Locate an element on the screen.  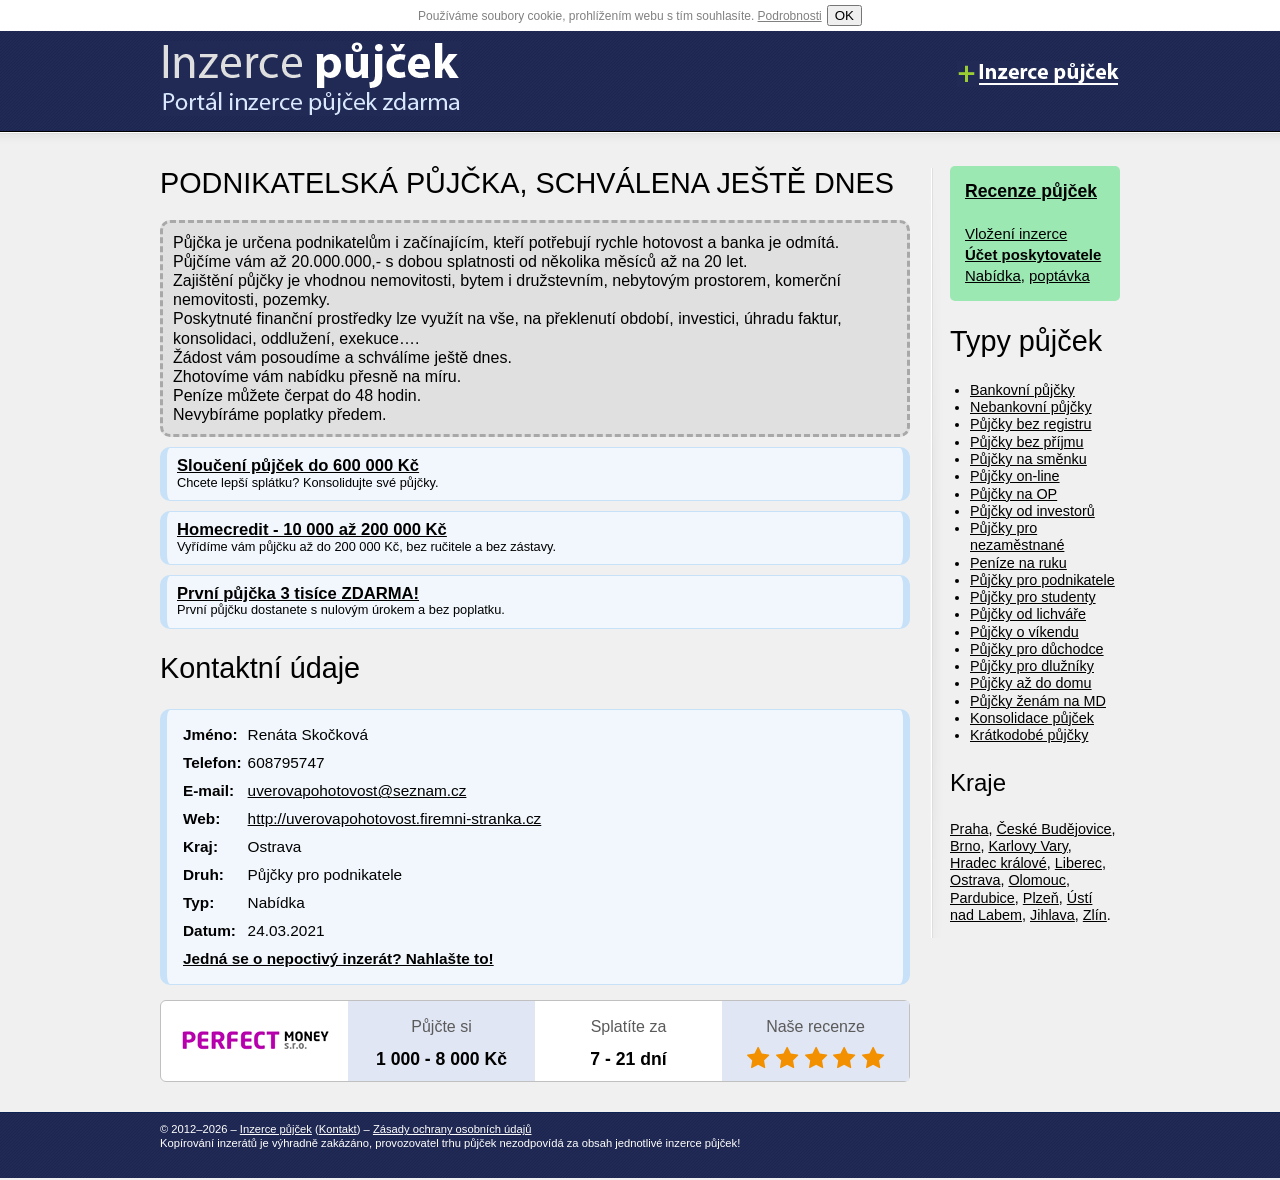
Účet poskytovatele is located at coordinates (1033, 254).